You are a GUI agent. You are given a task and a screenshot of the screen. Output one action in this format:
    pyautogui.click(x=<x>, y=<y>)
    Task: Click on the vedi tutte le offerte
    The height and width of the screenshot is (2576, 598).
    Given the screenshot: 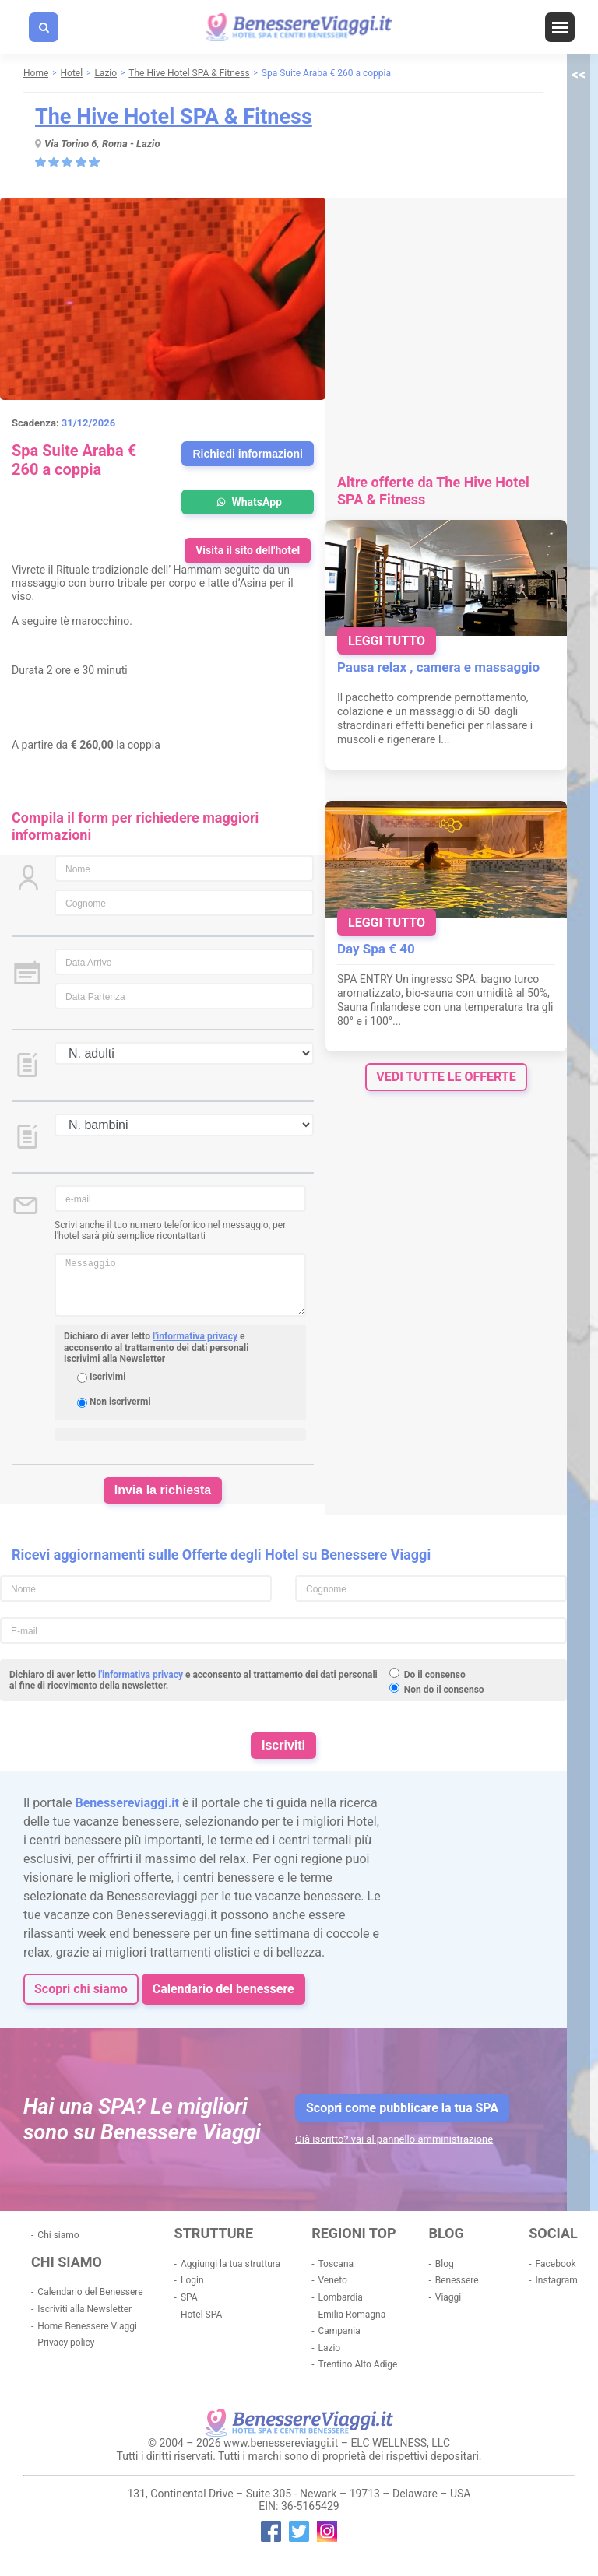 What is the action you would take?
    pyautogui.click(x=445, y=1076)
    